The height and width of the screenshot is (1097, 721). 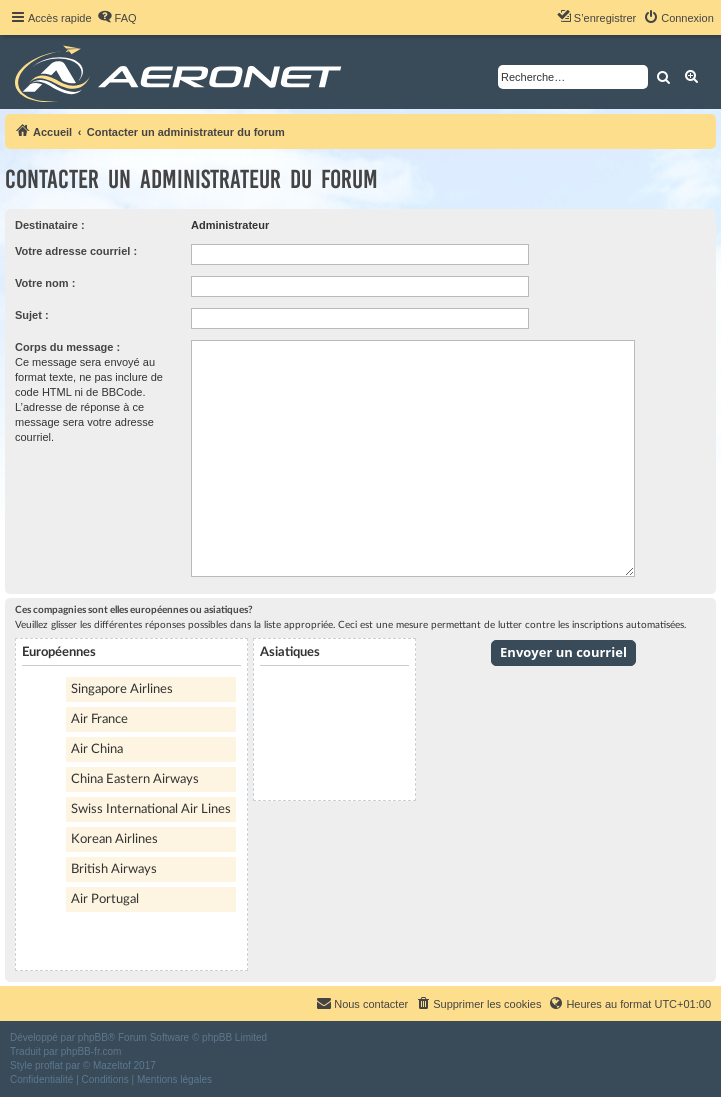 I want to click on [menuitem], so click(x=117, y=18).